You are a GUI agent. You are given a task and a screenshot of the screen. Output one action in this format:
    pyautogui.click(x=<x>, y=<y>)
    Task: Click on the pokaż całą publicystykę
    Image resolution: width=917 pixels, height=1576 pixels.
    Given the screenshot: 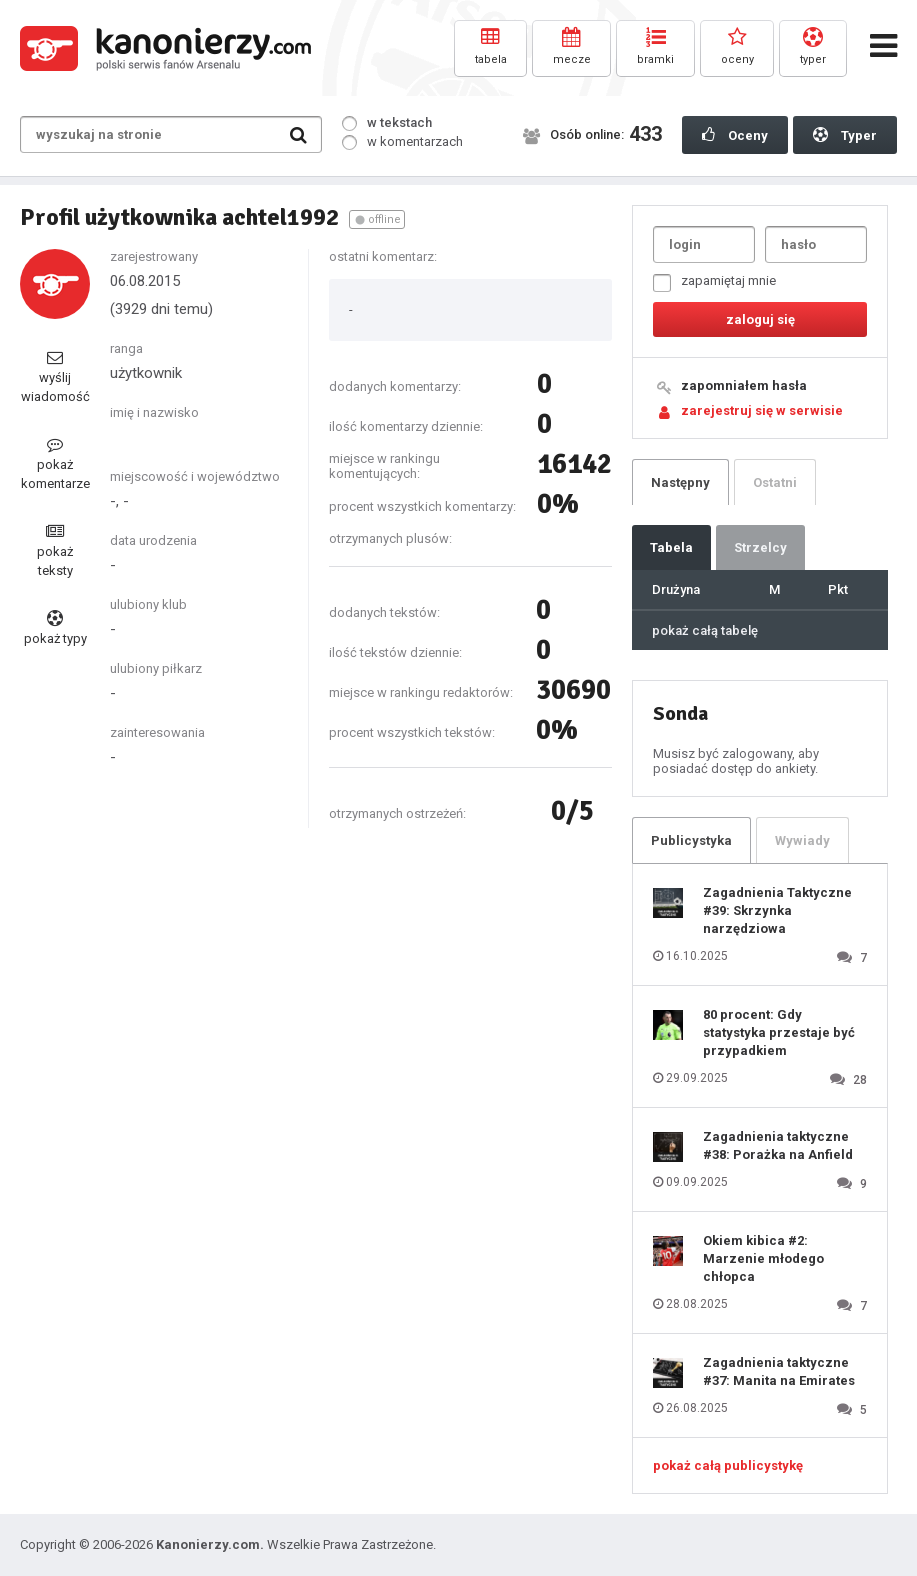 What is the action you would take?
    pyautogui.click(x=728, y=1465)
    